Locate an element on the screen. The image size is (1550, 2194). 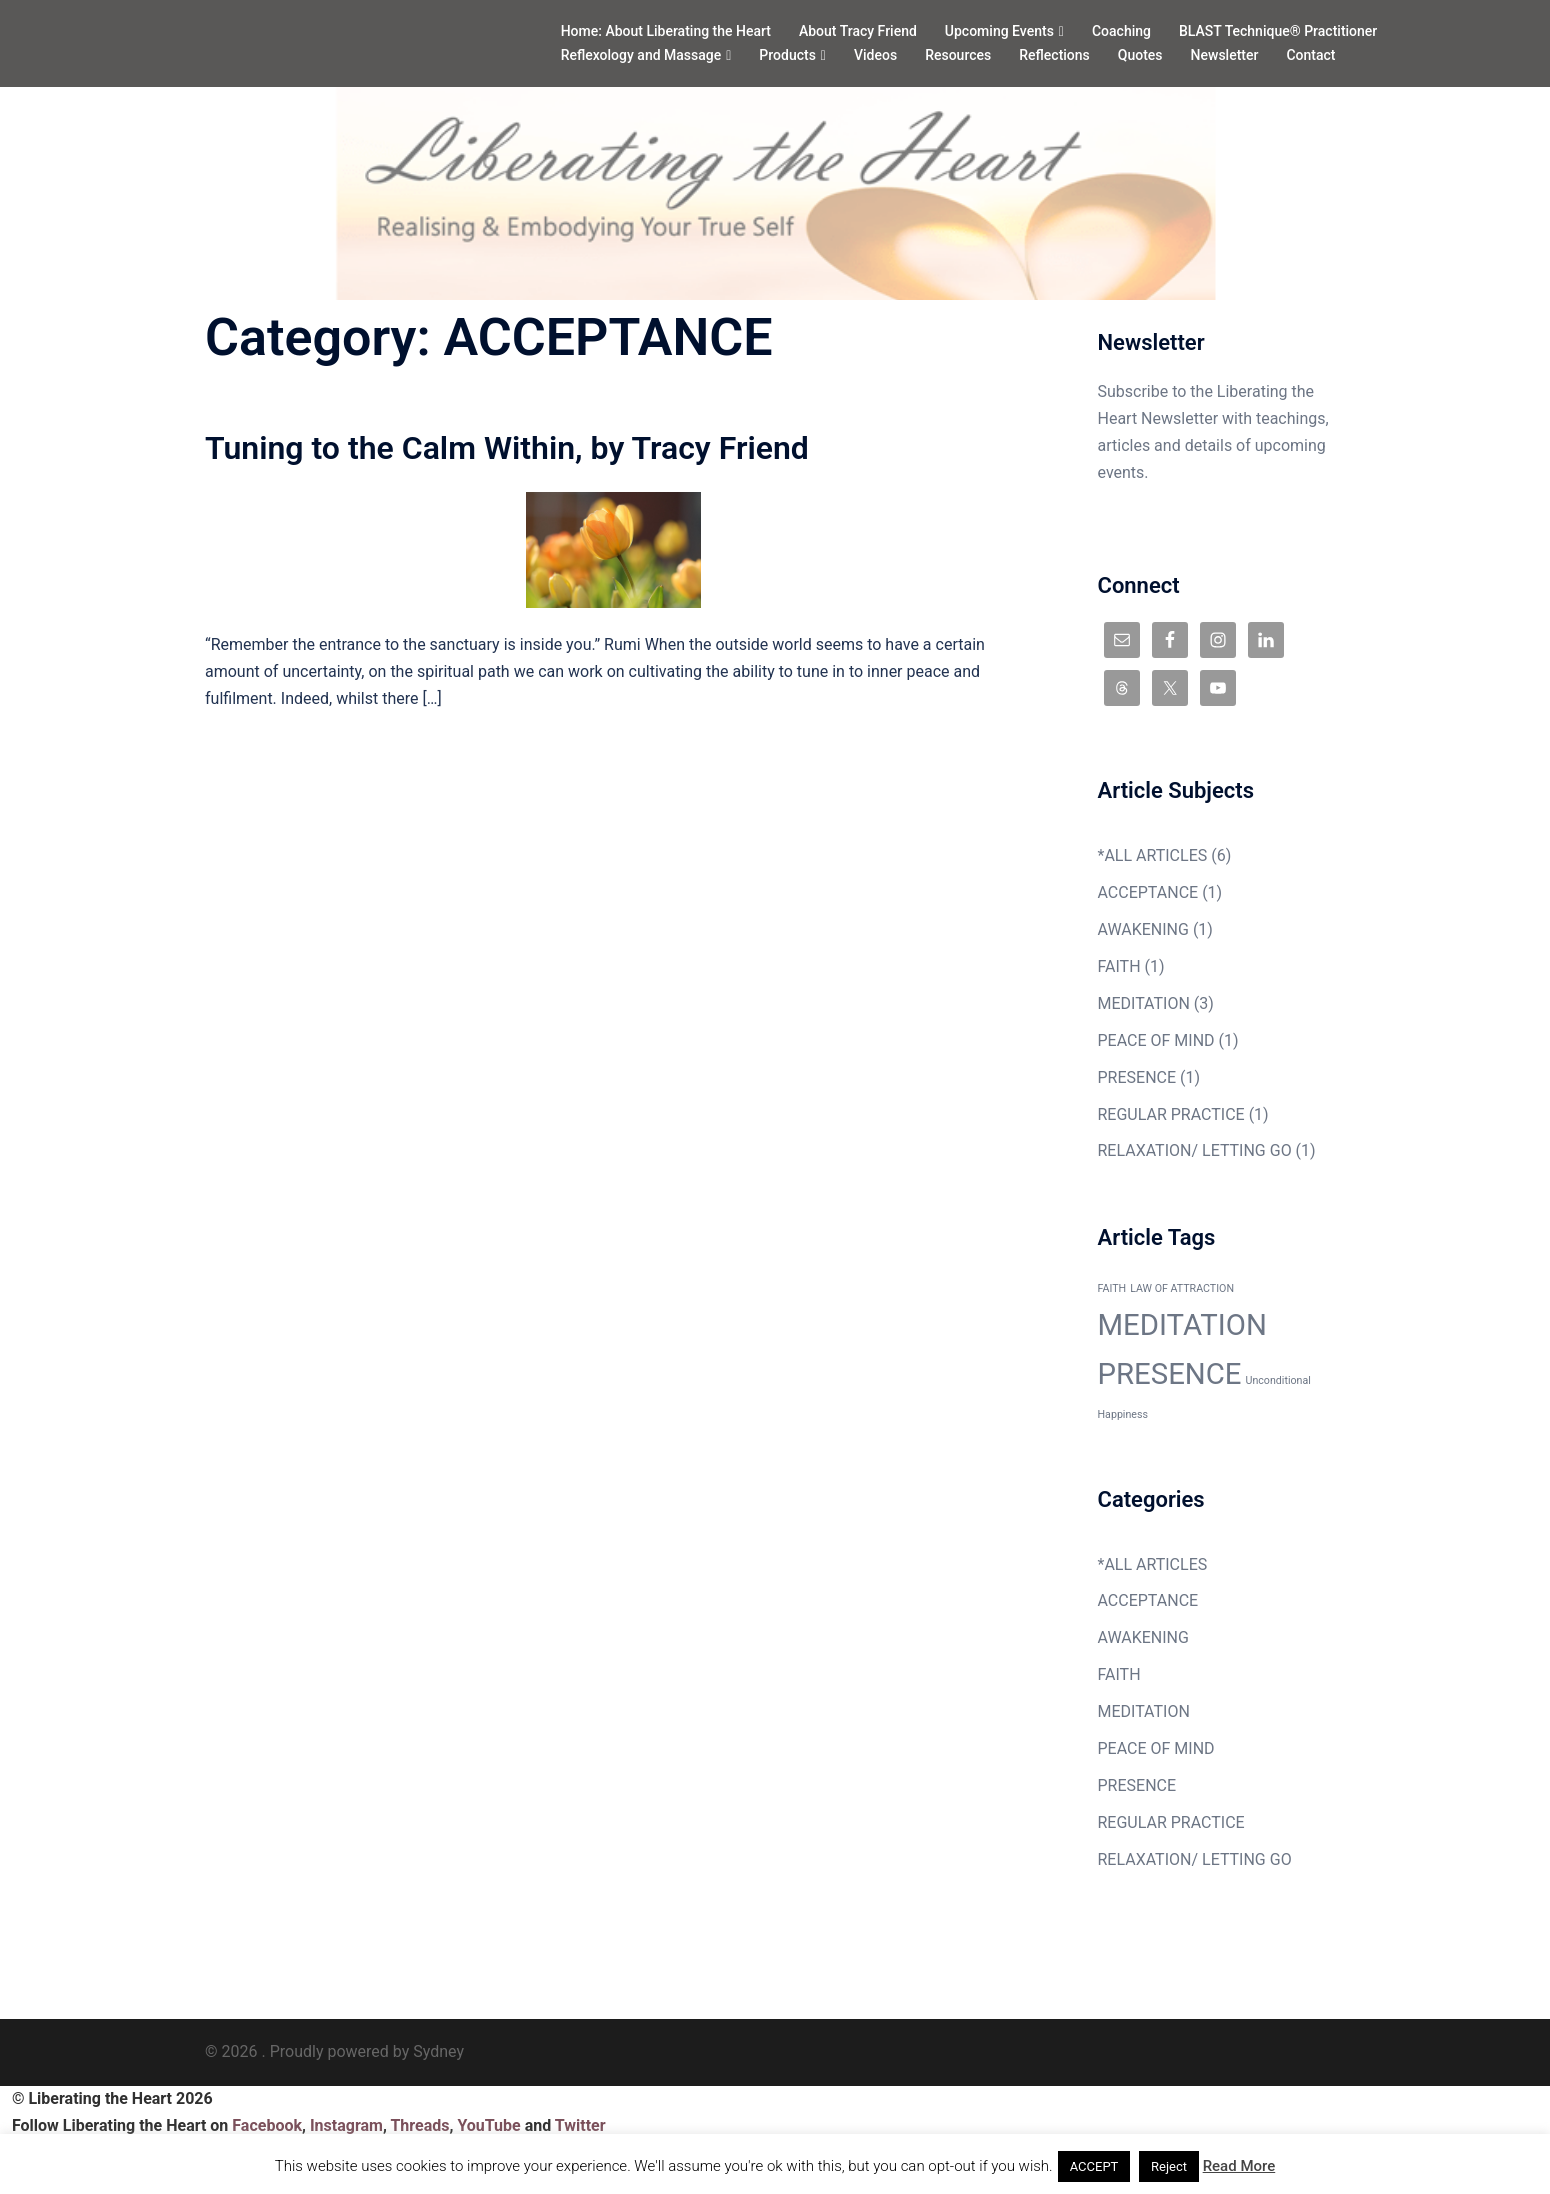
Tuning to the Calm Within, by Tracy Friend is located at coordinates (507, 448).